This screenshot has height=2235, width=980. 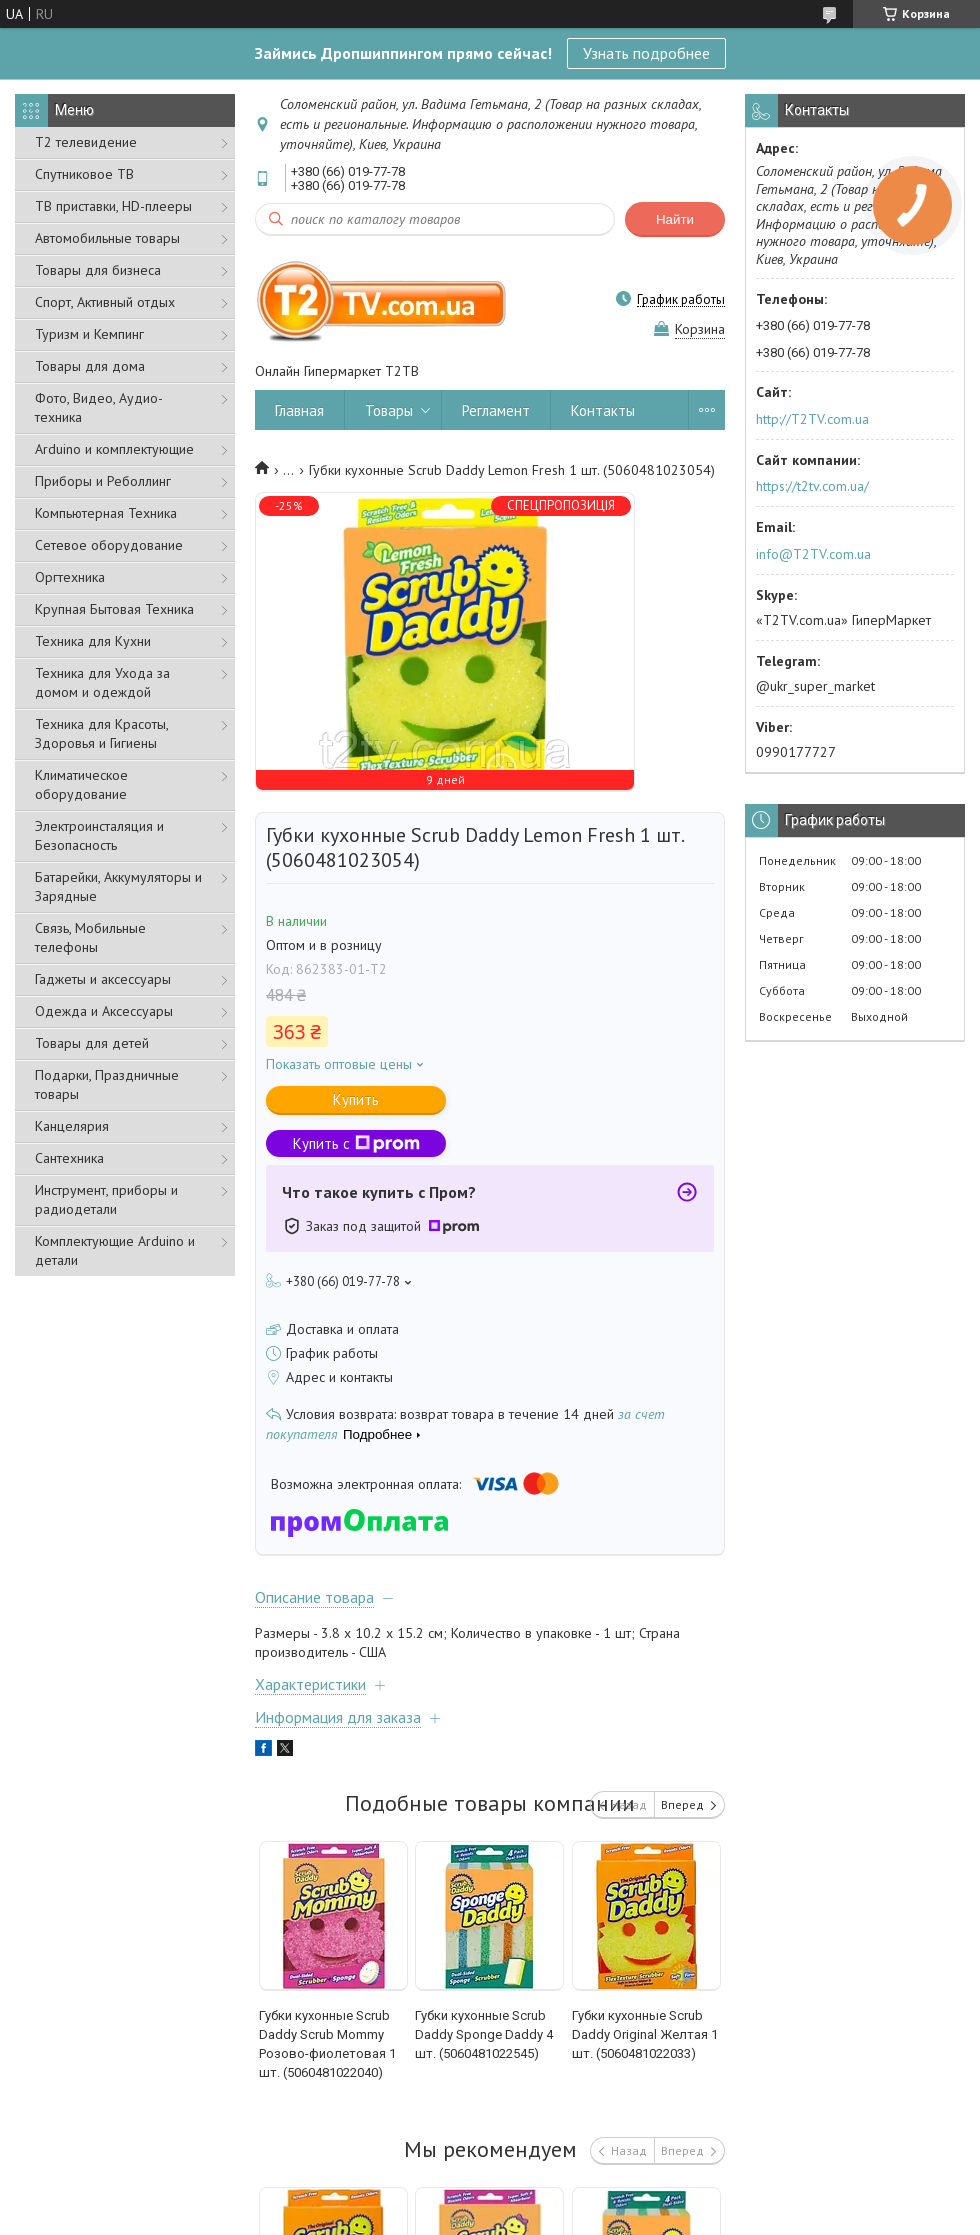 I want to click on Губки кухонные Scrub Daddy Original Желтая 1 шт. (5060481022033), so click(x=645, y=2034).